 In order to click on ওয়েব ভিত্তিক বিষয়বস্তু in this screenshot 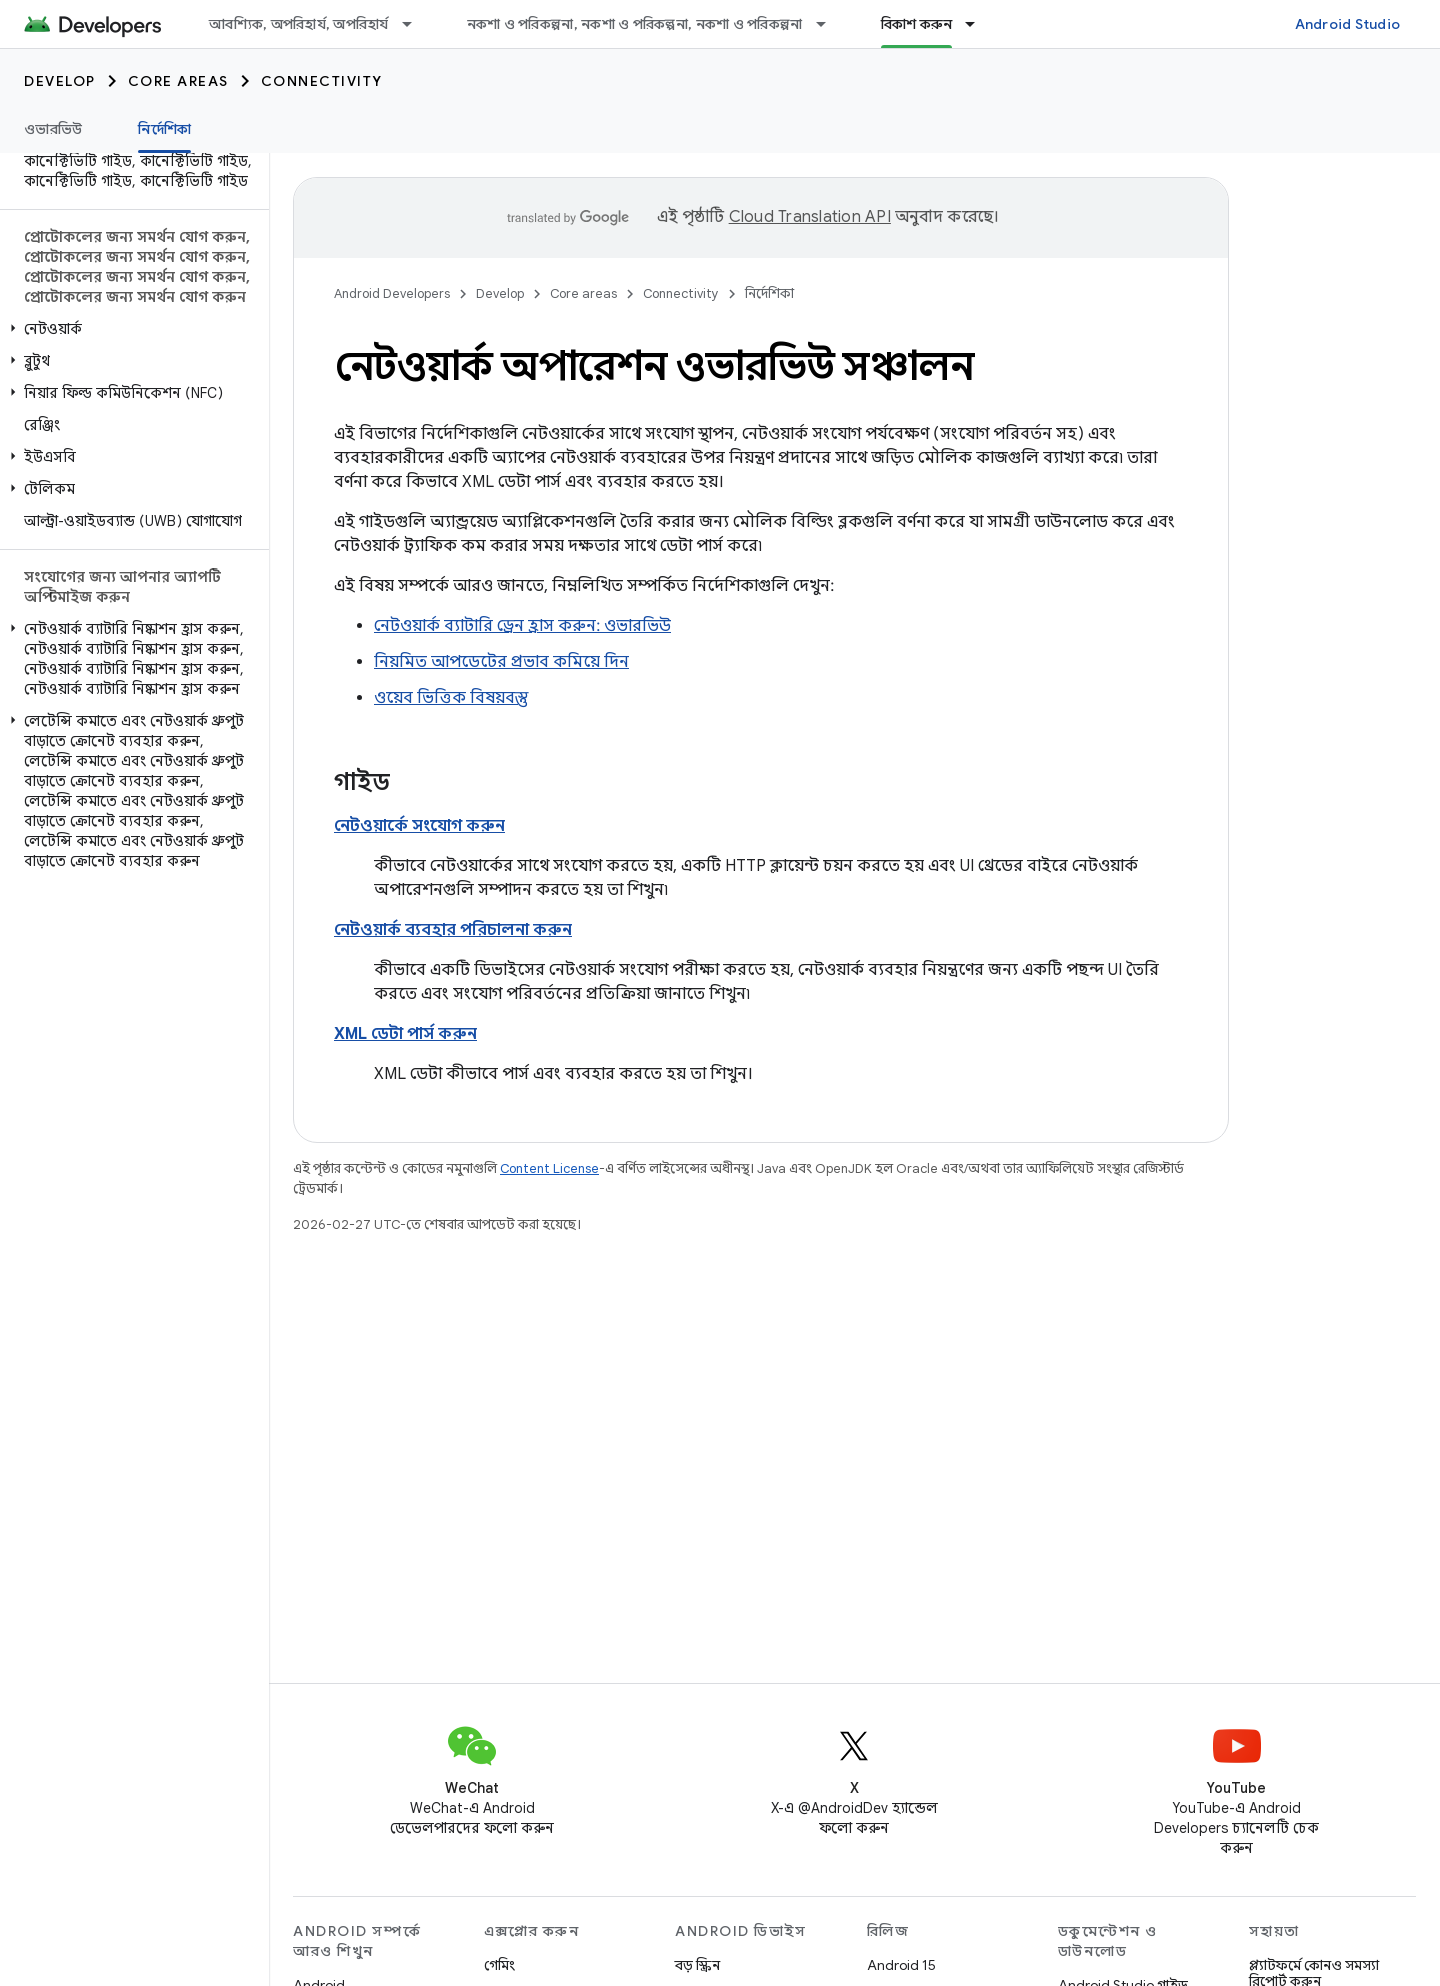, I will do `click(451, 698)`.